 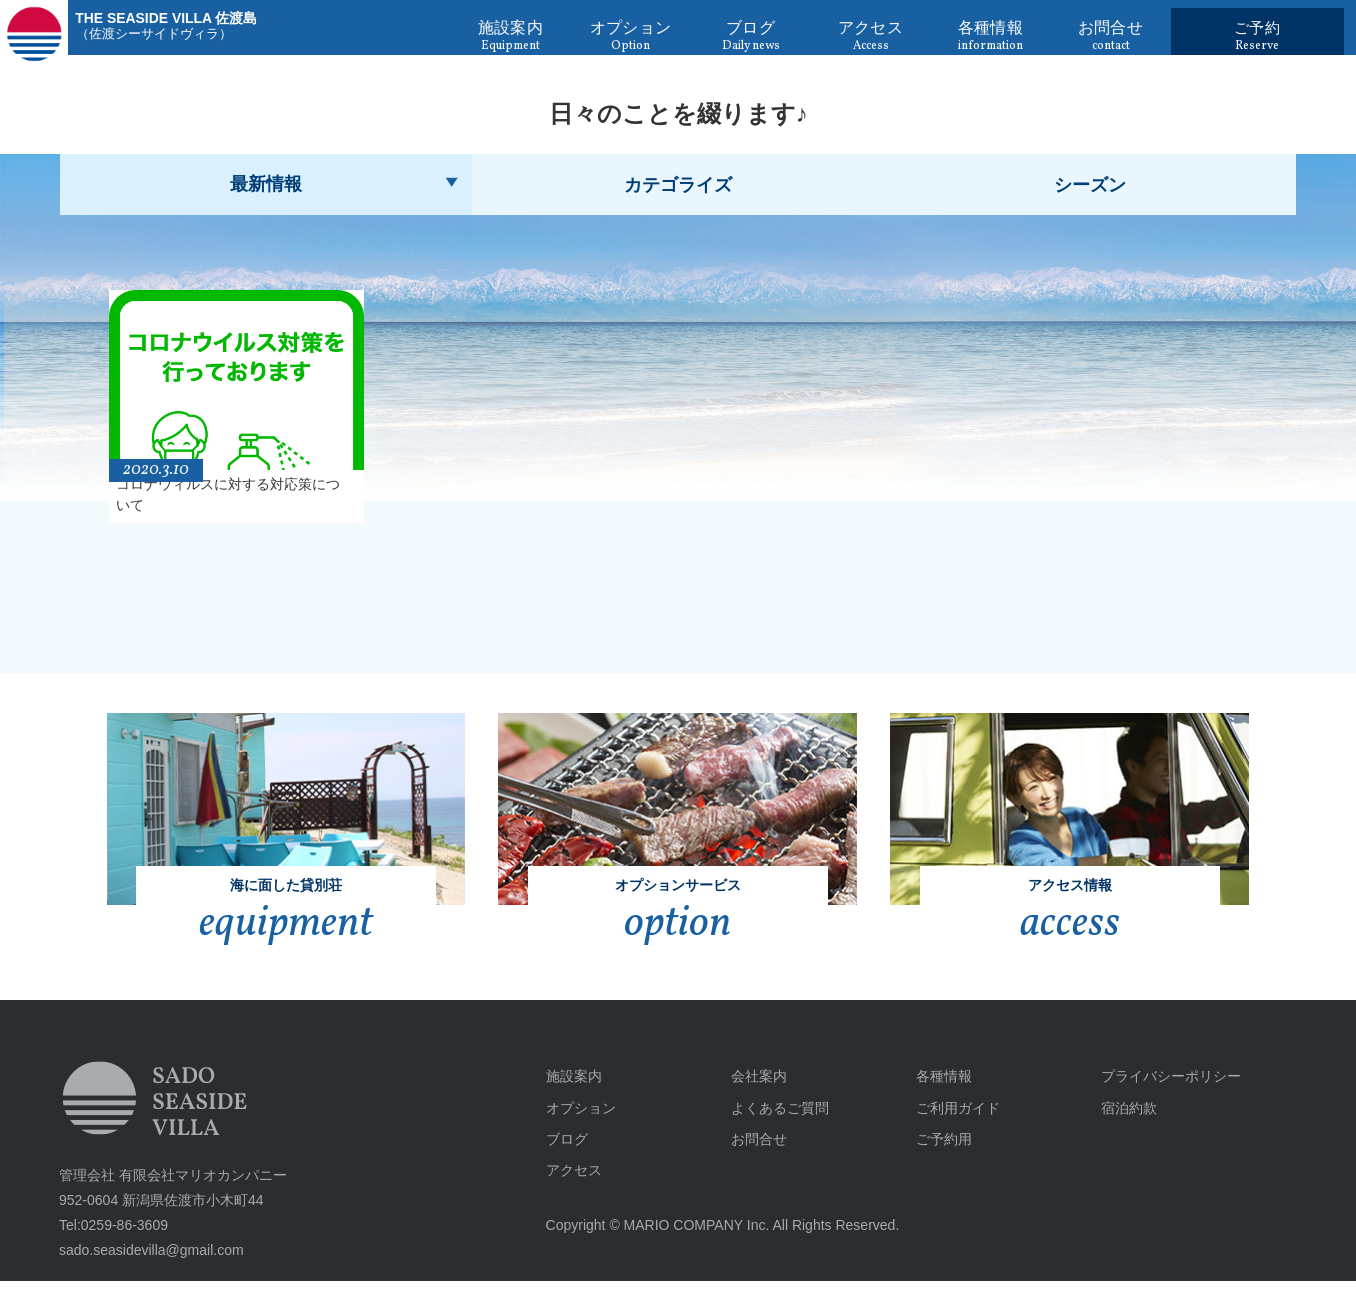 What do you see at coordinates (1163, 1099) in the screenshot?
I see `プライバシーポリシー` at bounding box center [1163, 1099].